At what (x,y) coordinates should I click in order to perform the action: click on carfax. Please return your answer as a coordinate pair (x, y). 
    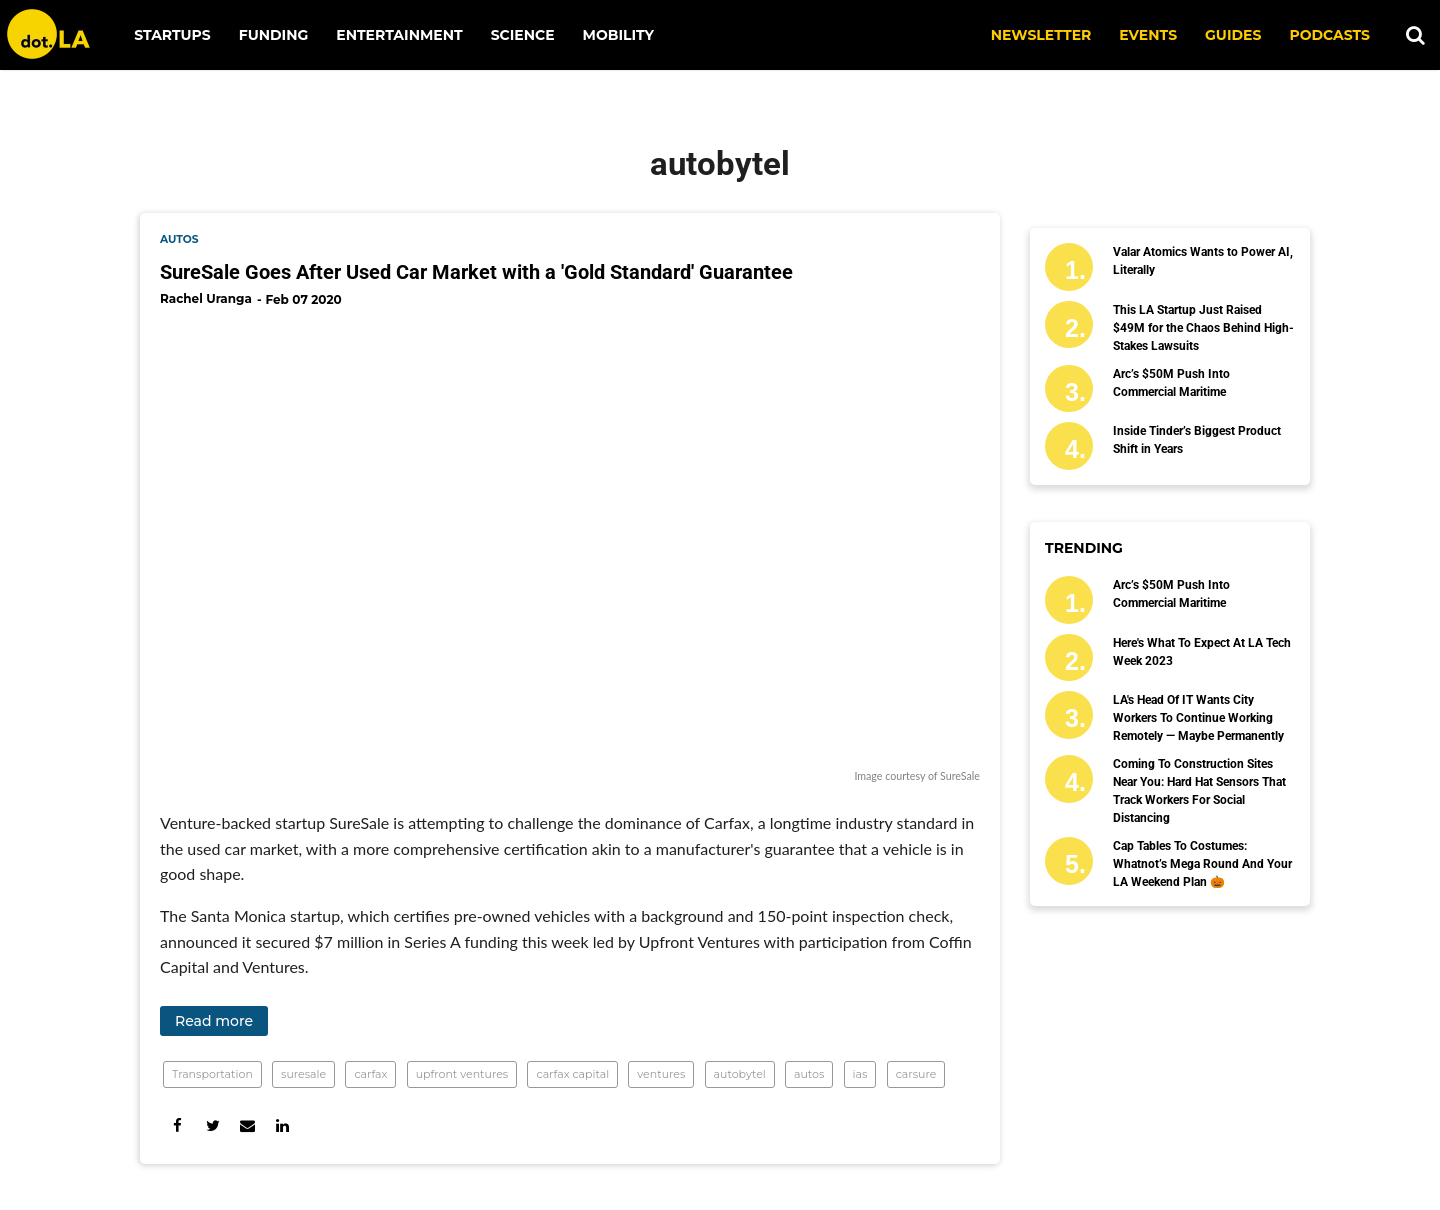
    Looking at the image, I should click on (370, 1074).